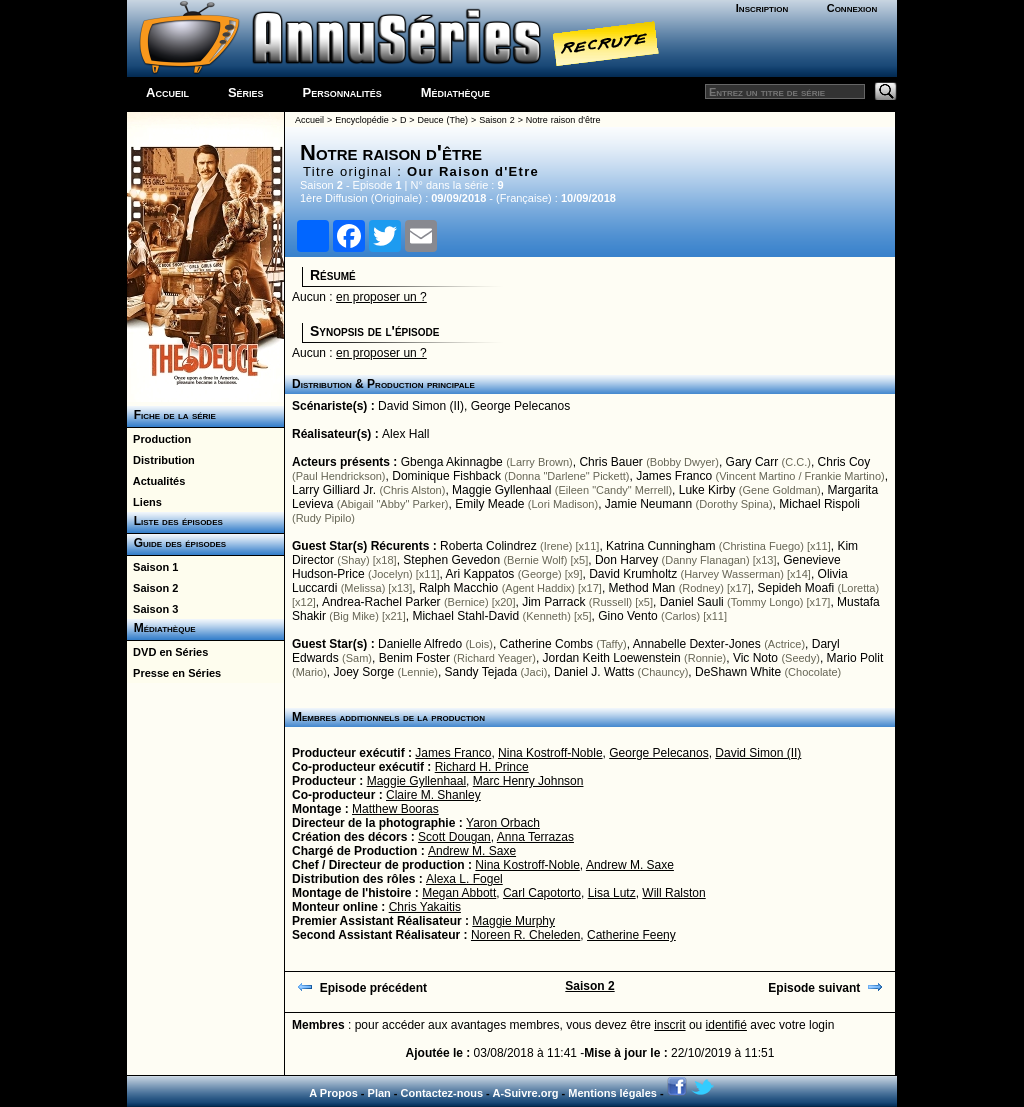  Describe the element at coordinates (631, 935) in the screenshot. I see `Catherine Feeny` at that location.